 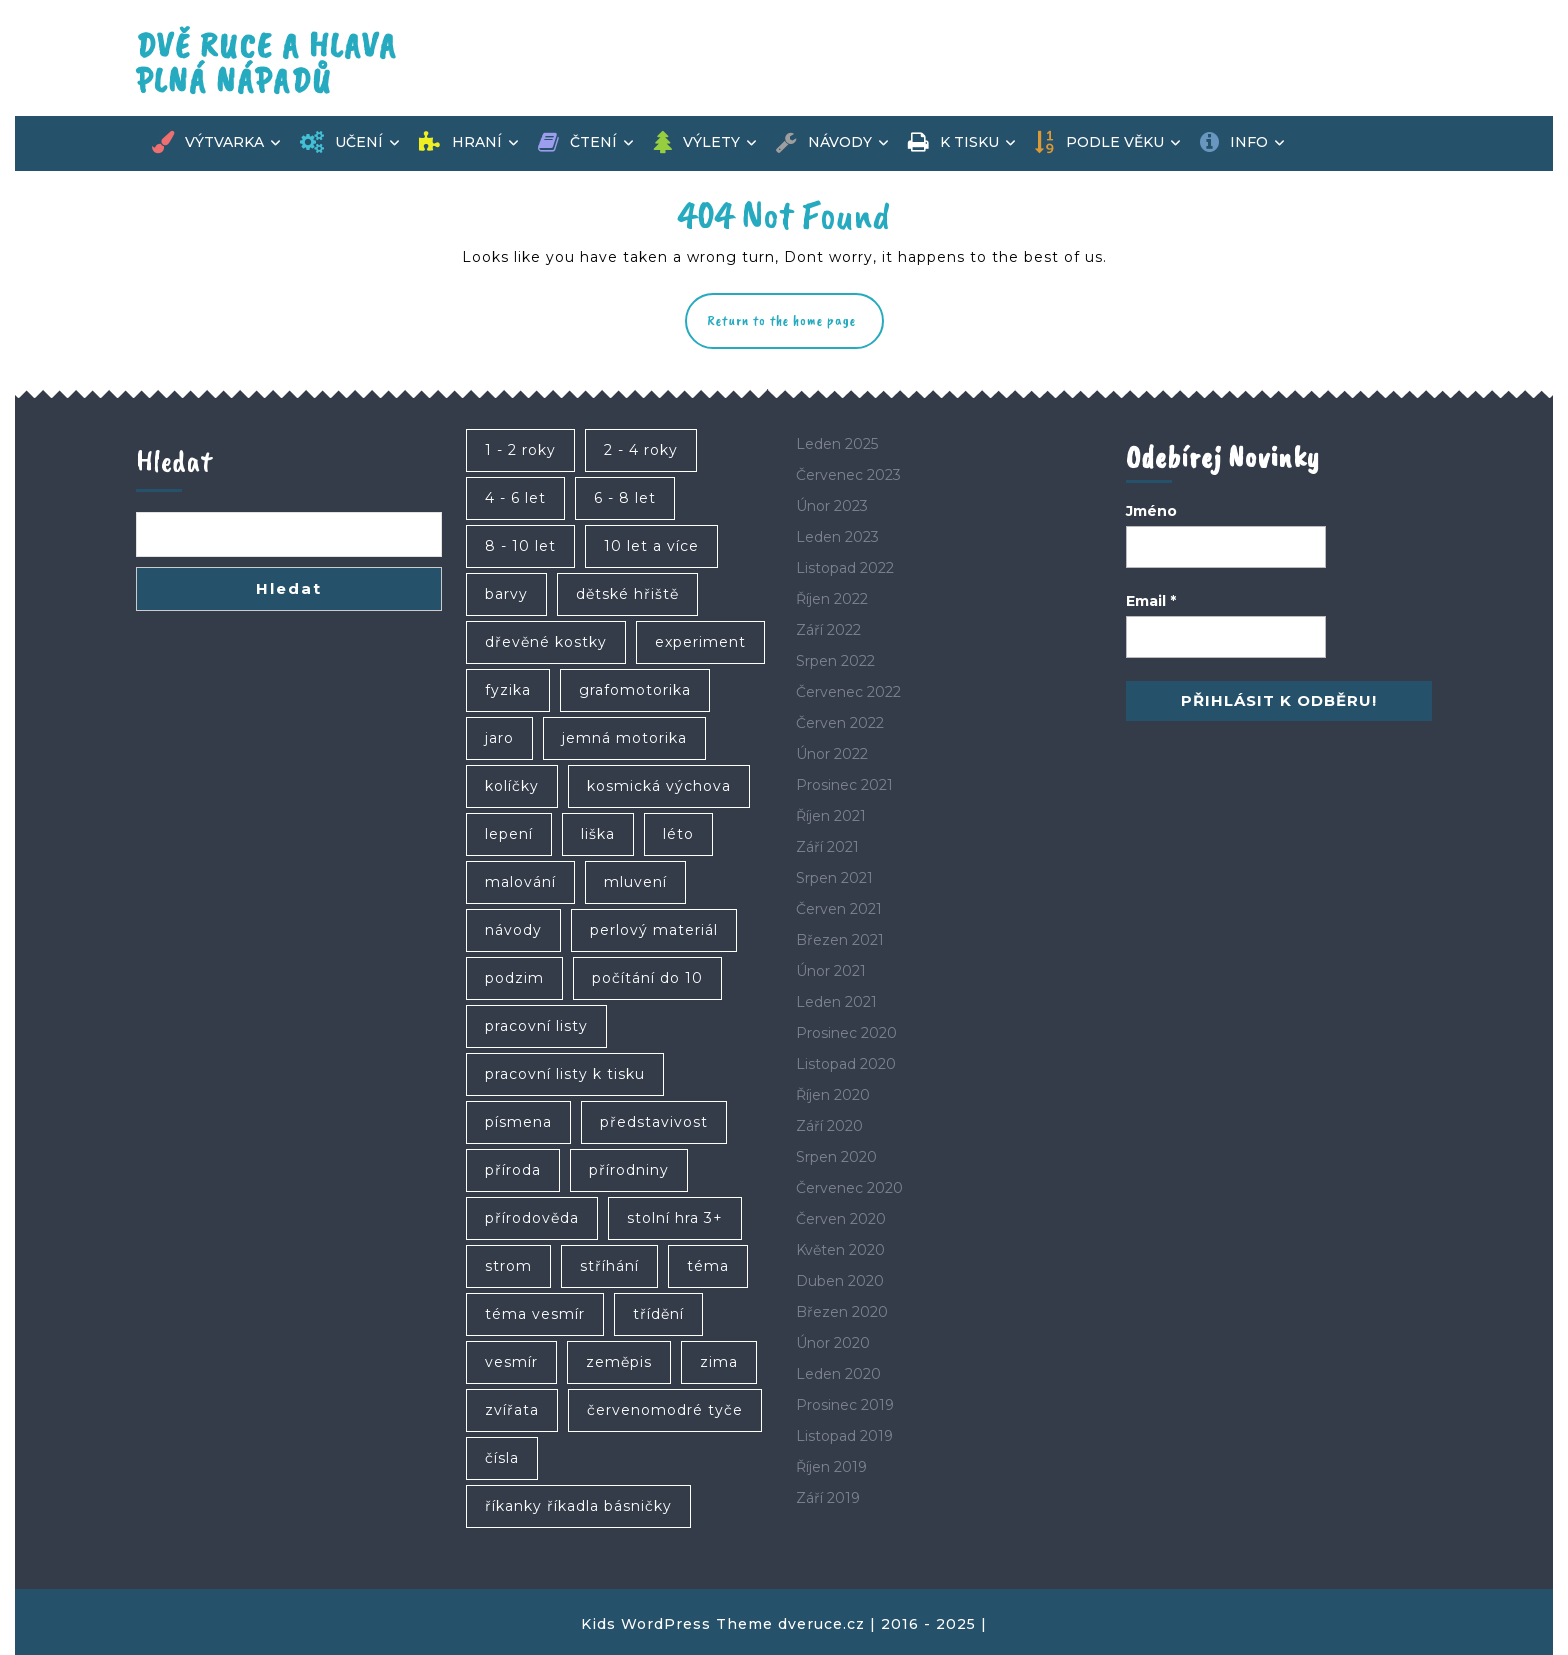 I want to click on zima [zima (9 položek)], so click(x=719, y=1362).